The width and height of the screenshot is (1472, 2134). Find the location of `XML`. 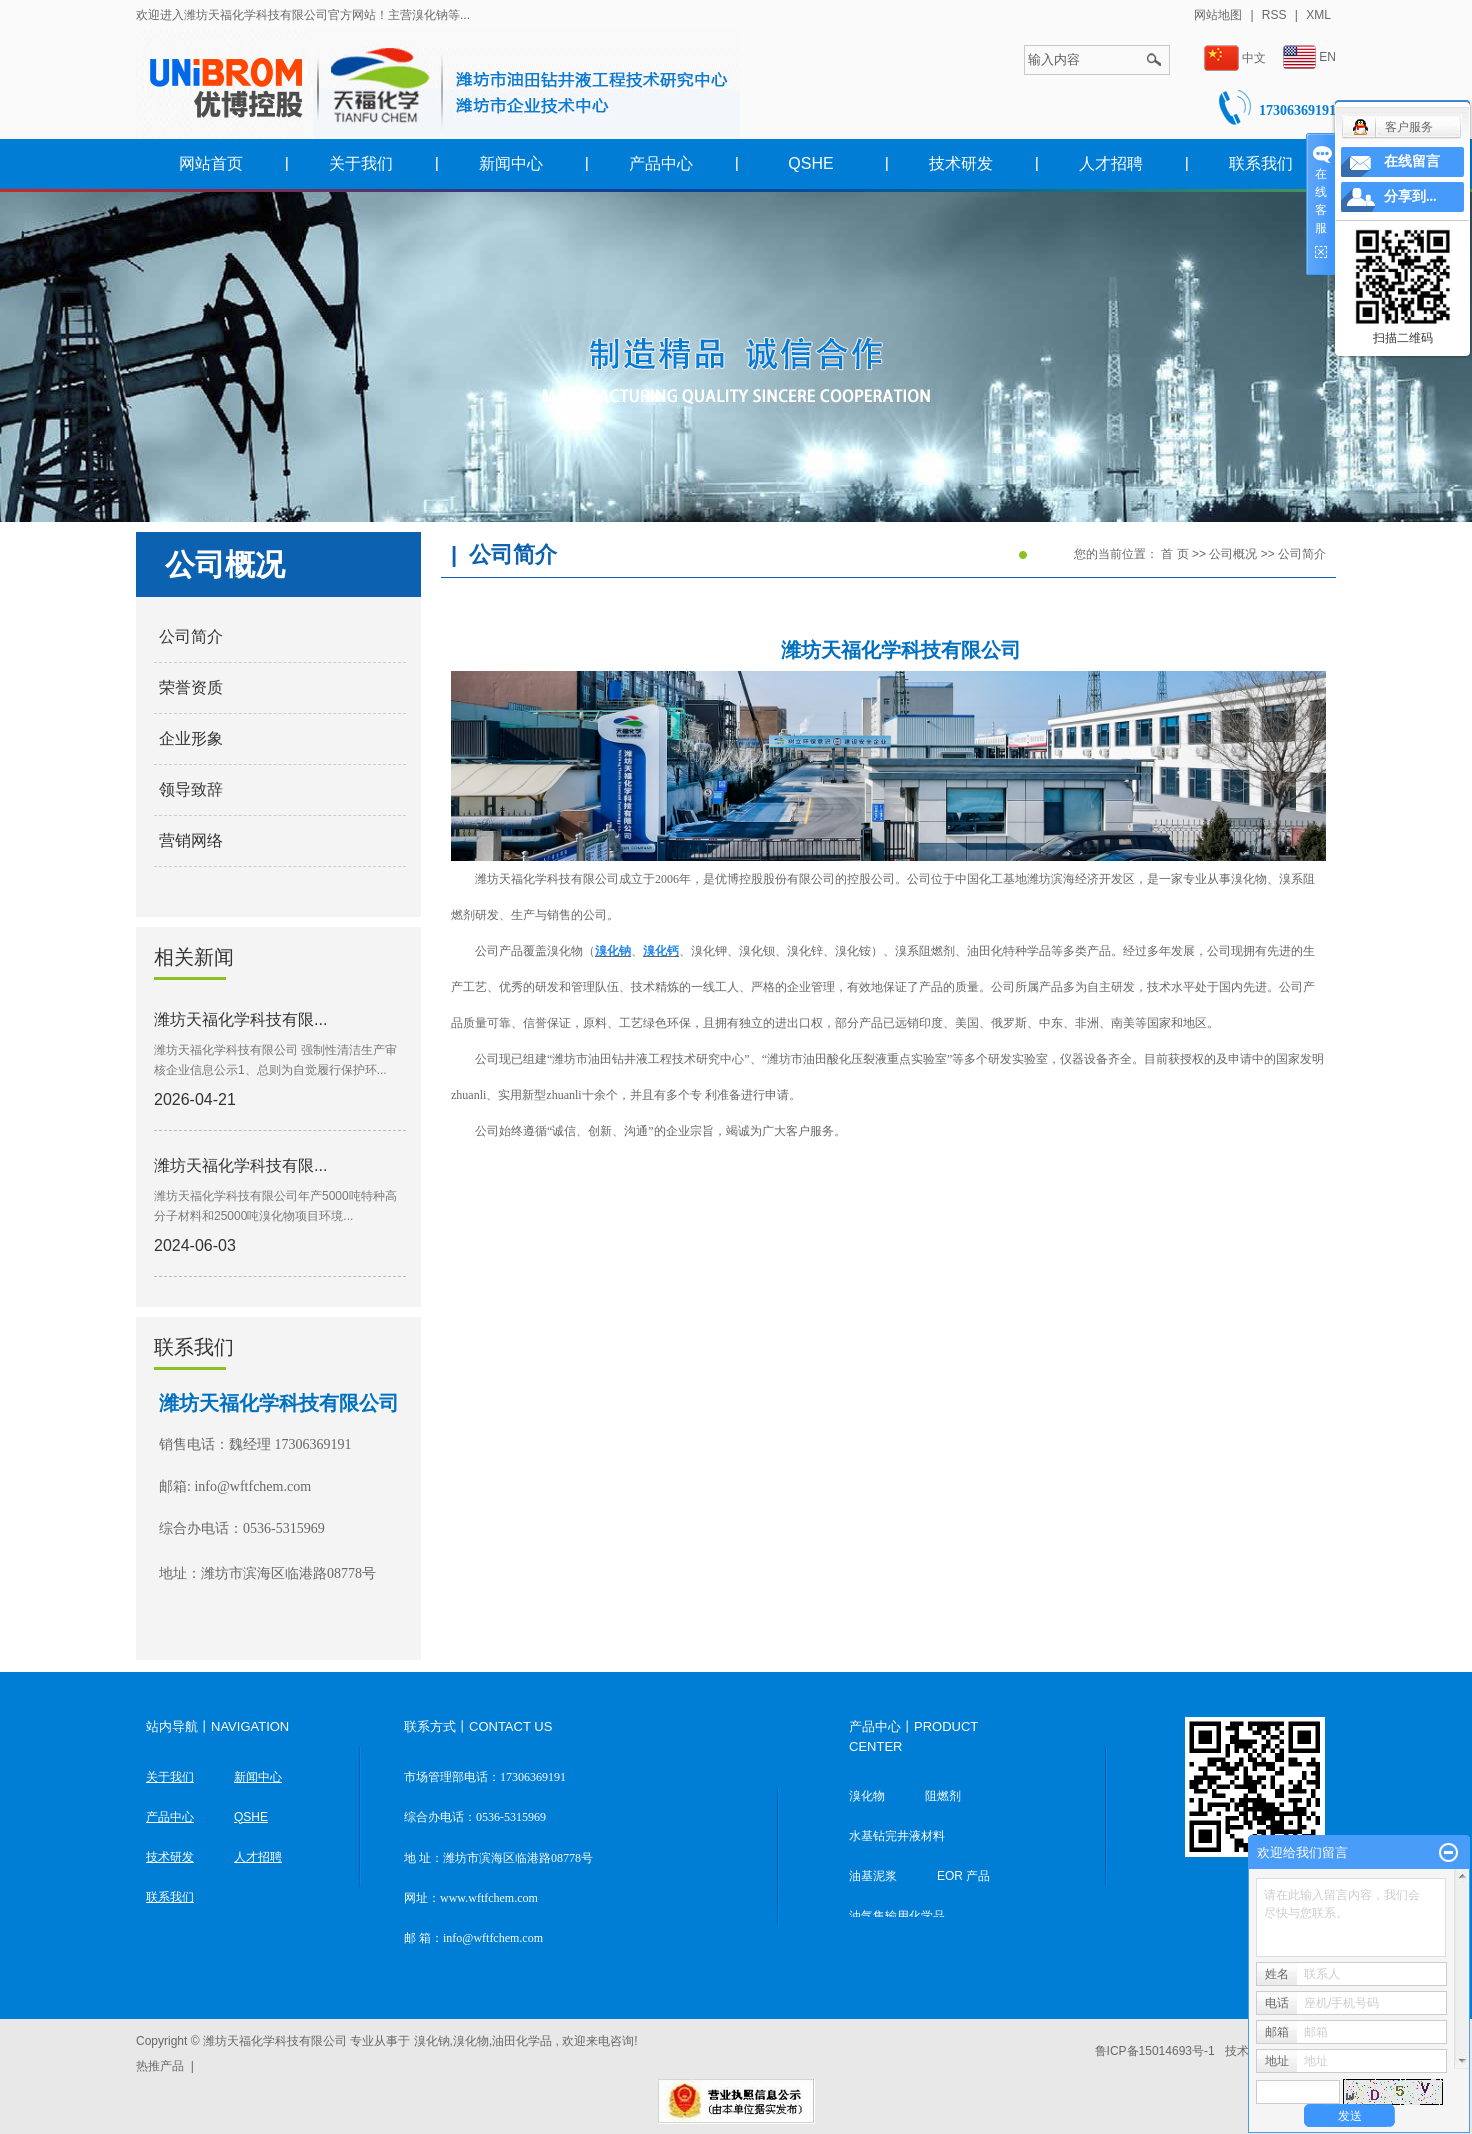

XML is located at coordinates (1318, 15).